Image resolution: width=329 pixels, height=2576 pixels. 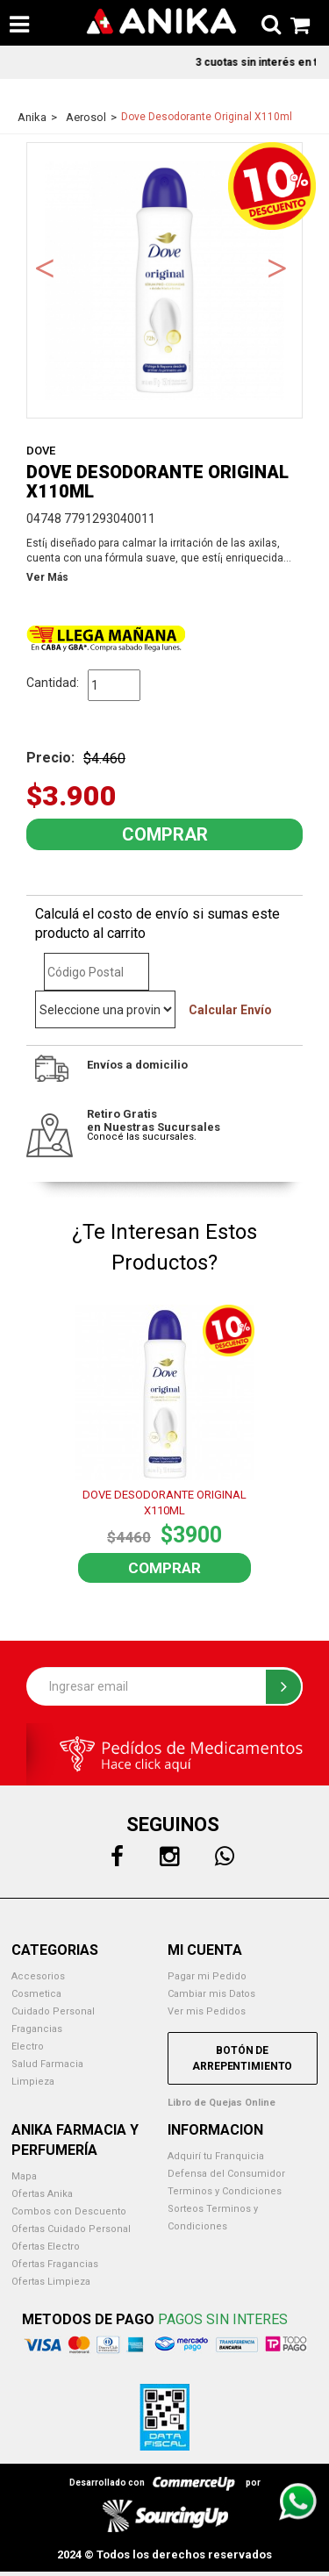 I want to click on Cosmetica, so click(x=36, y=1994).